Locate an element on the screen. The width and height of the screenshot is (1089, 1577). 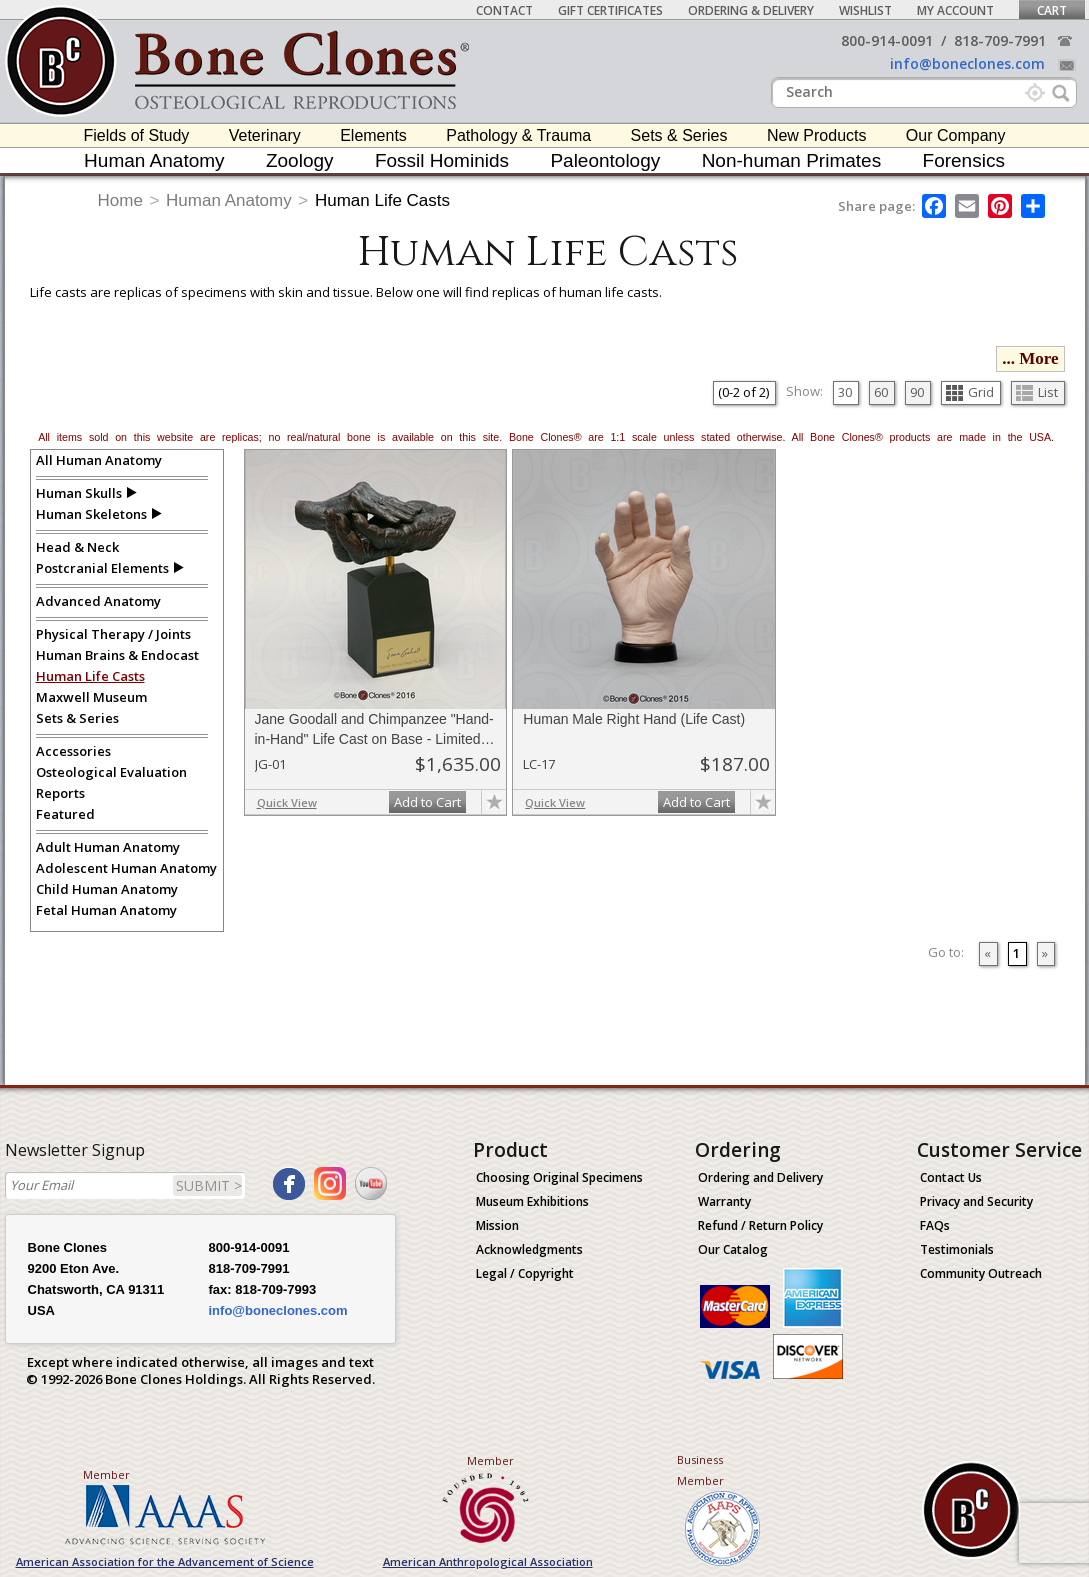
Featured is located at coordinates (65, 814).